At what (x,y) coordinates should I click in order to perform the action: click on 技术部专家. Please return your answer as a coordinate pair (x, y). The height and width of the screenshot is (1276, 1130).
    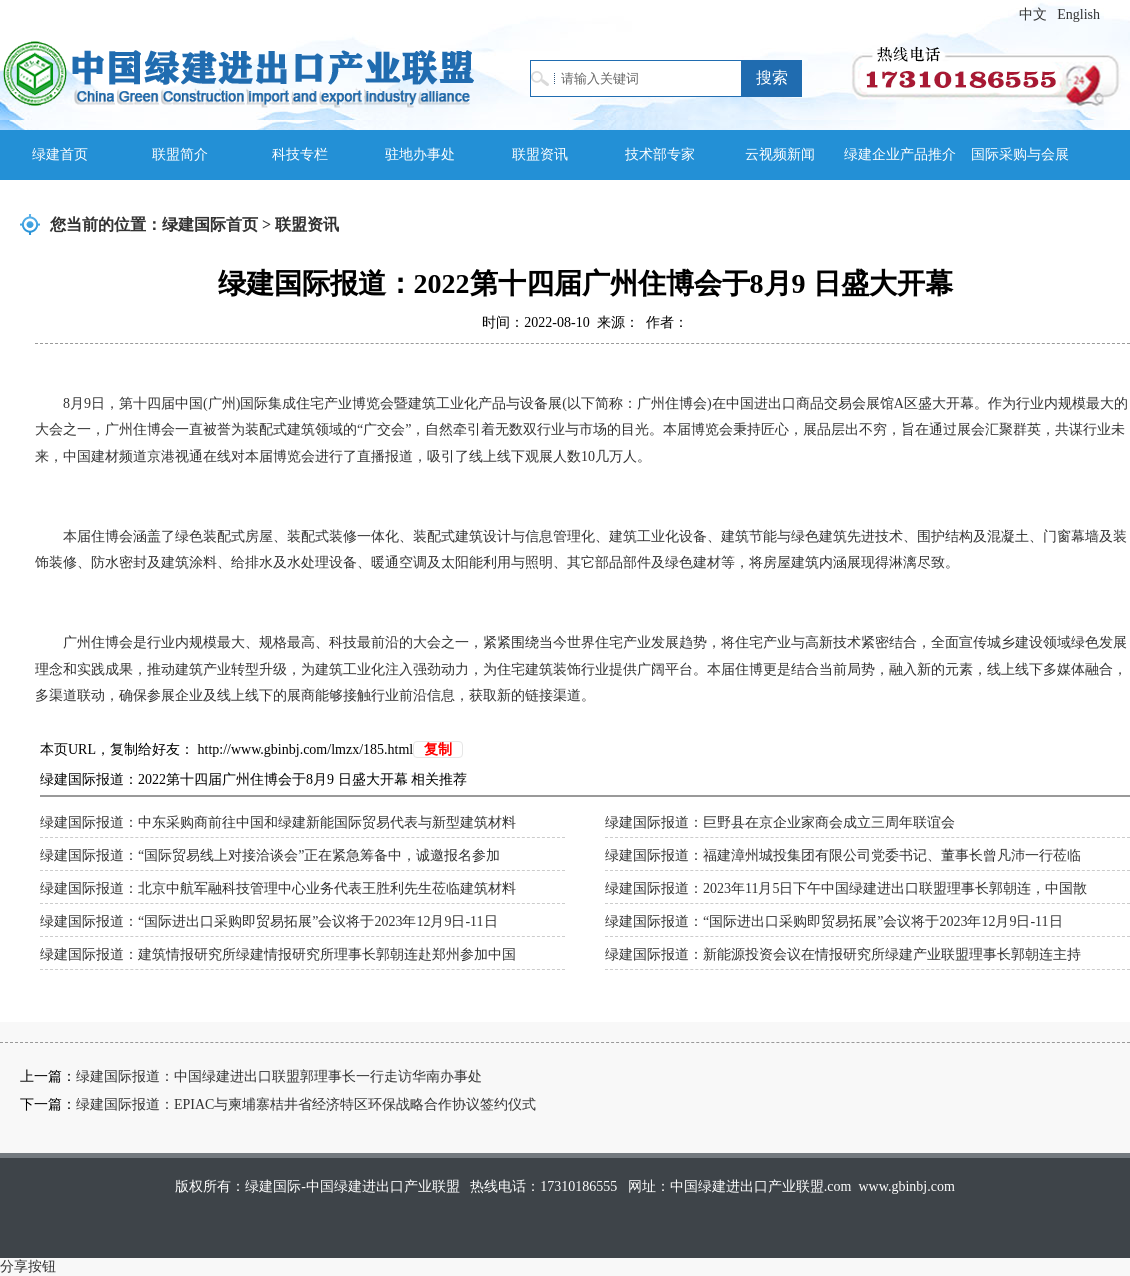
    Looking at the image, I should click on (660, 154).